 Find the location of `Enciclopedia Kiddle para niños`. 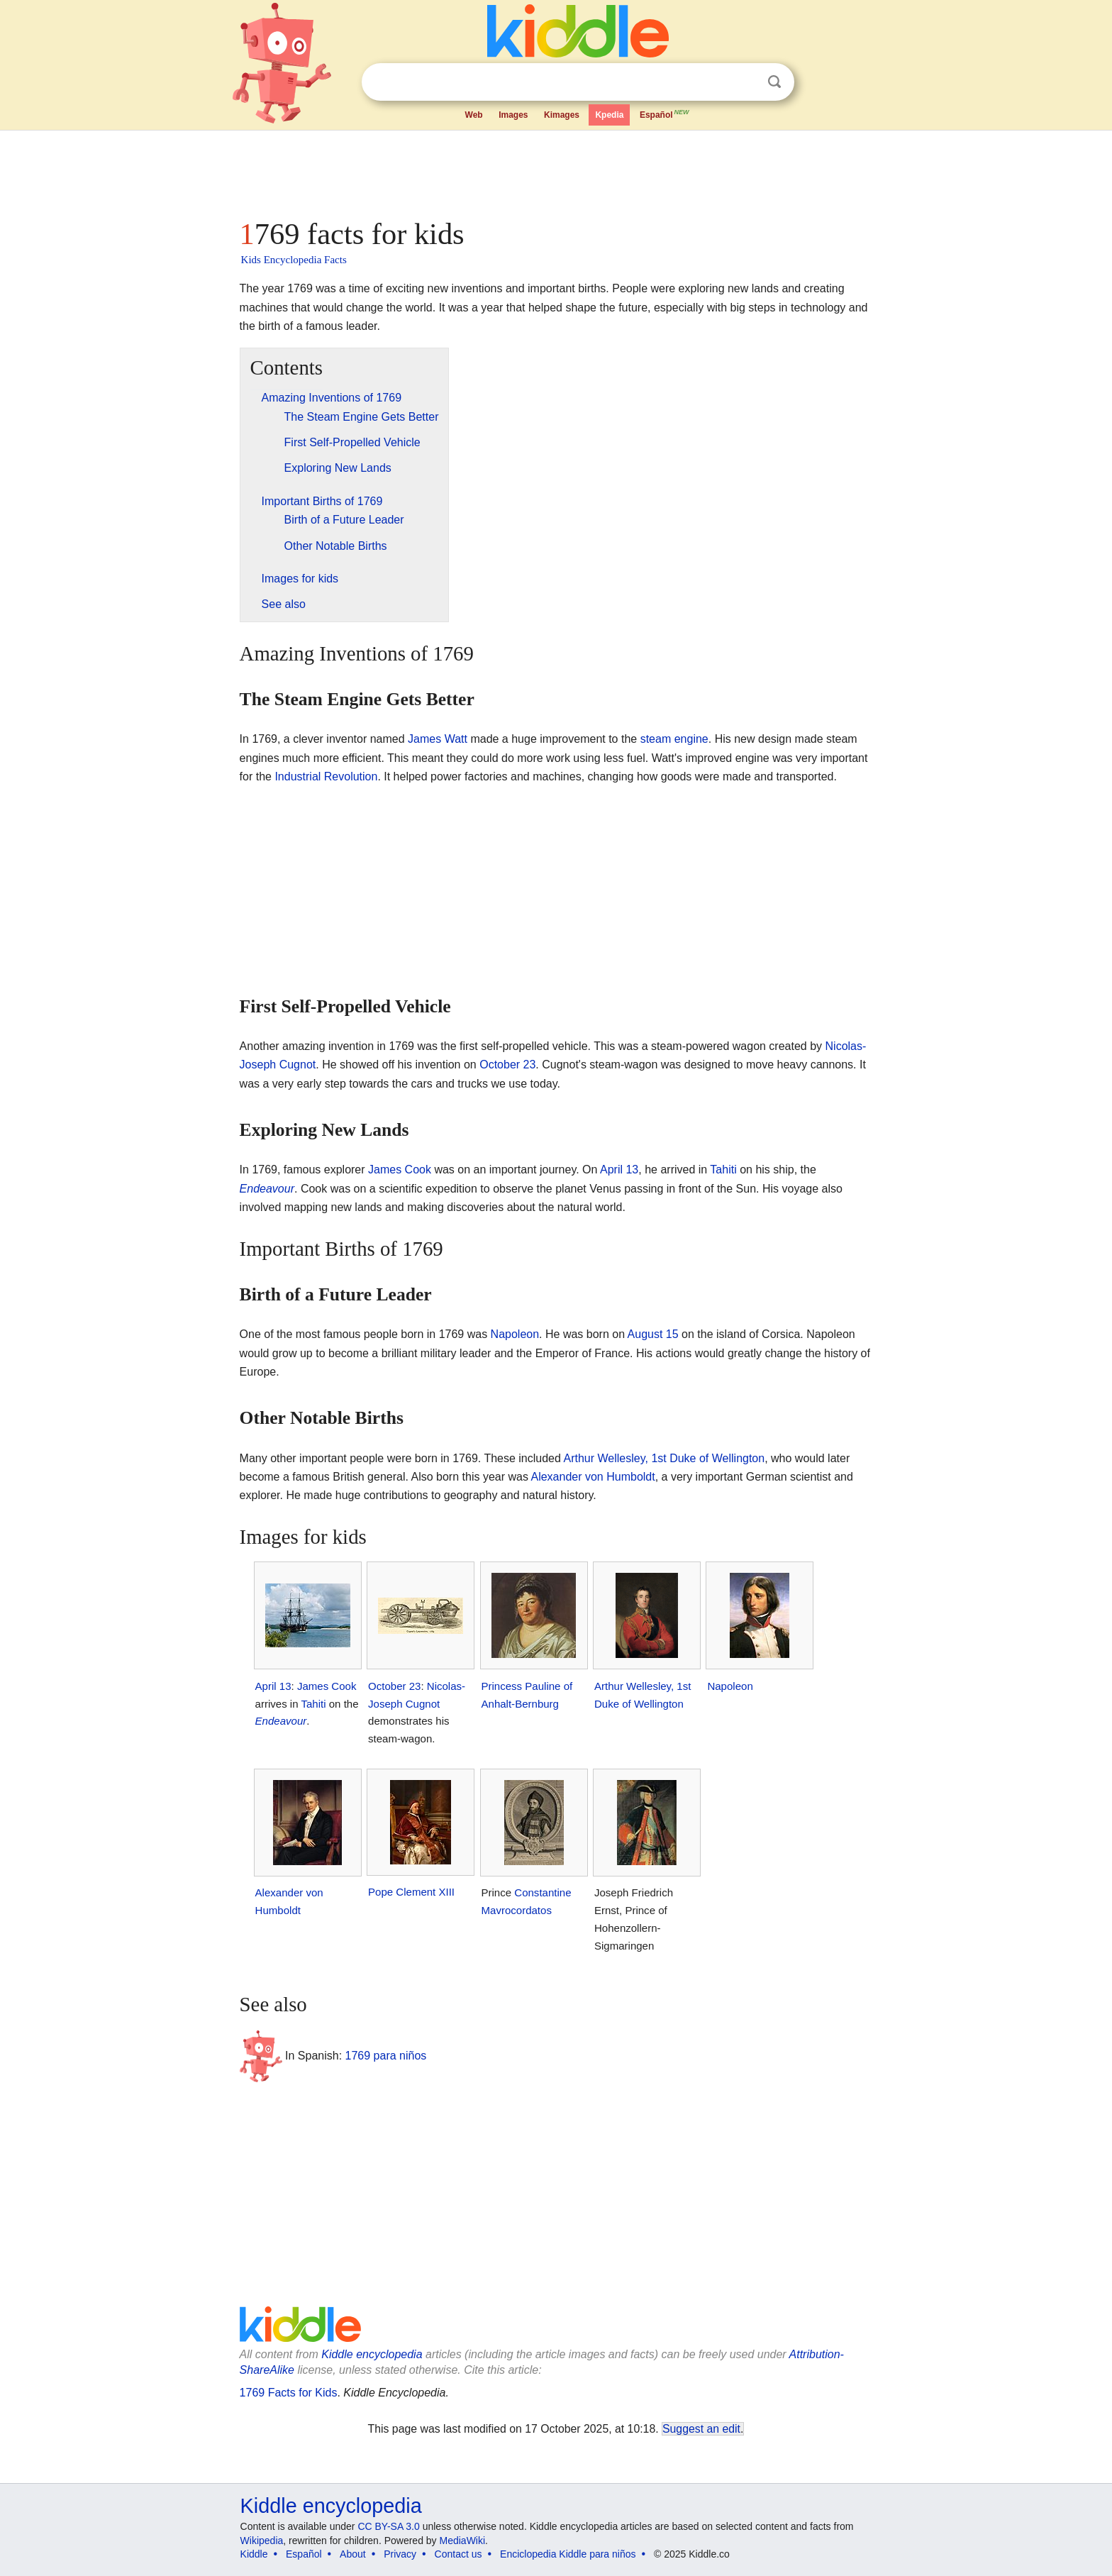

Enciclopedia Kiddle para niños is located at coordinates (567, 2554).